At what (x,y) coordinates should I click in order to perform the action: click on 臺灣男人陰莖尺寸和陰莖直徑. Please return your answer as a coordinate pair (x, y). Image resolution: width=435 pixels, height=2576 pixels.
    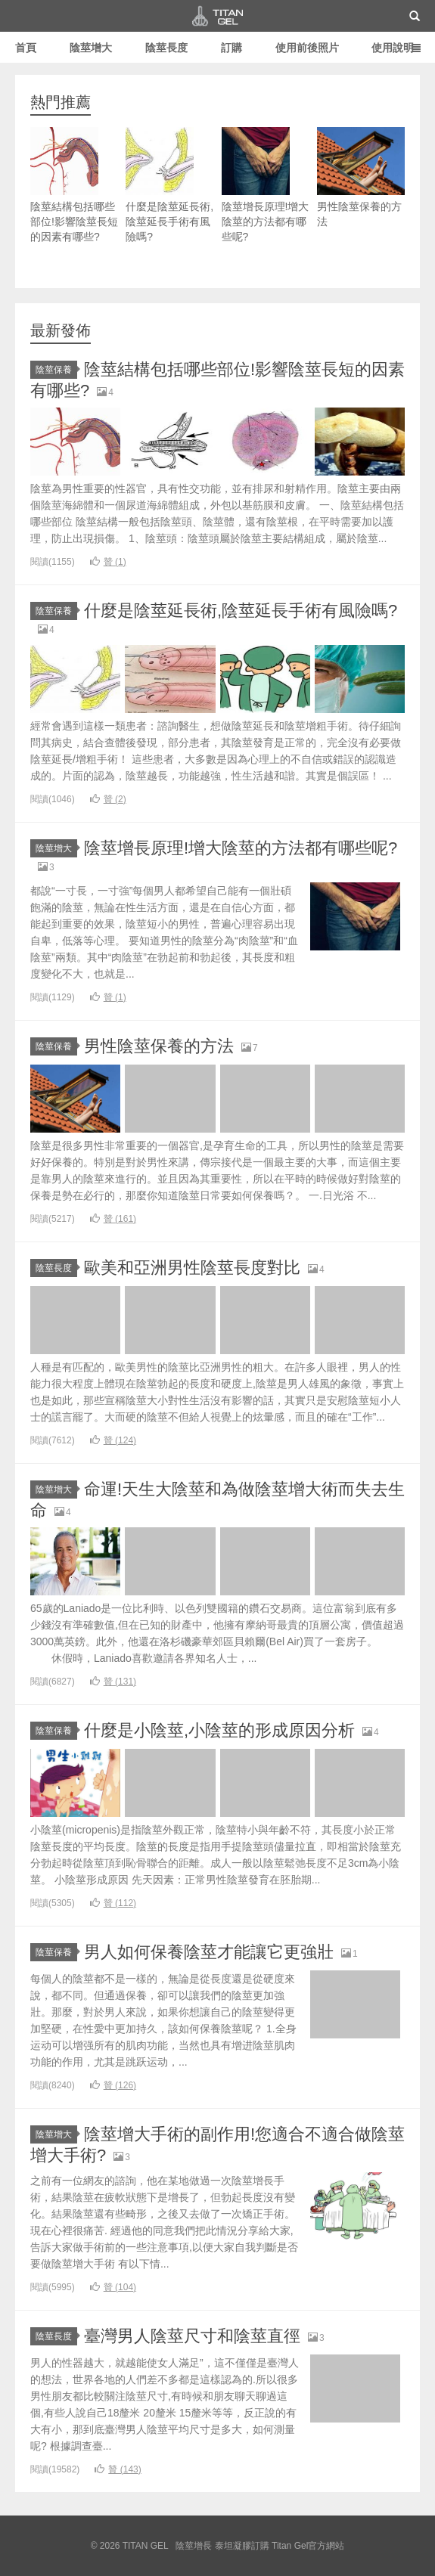
    Looking at the image, I should click on (192, 2335).